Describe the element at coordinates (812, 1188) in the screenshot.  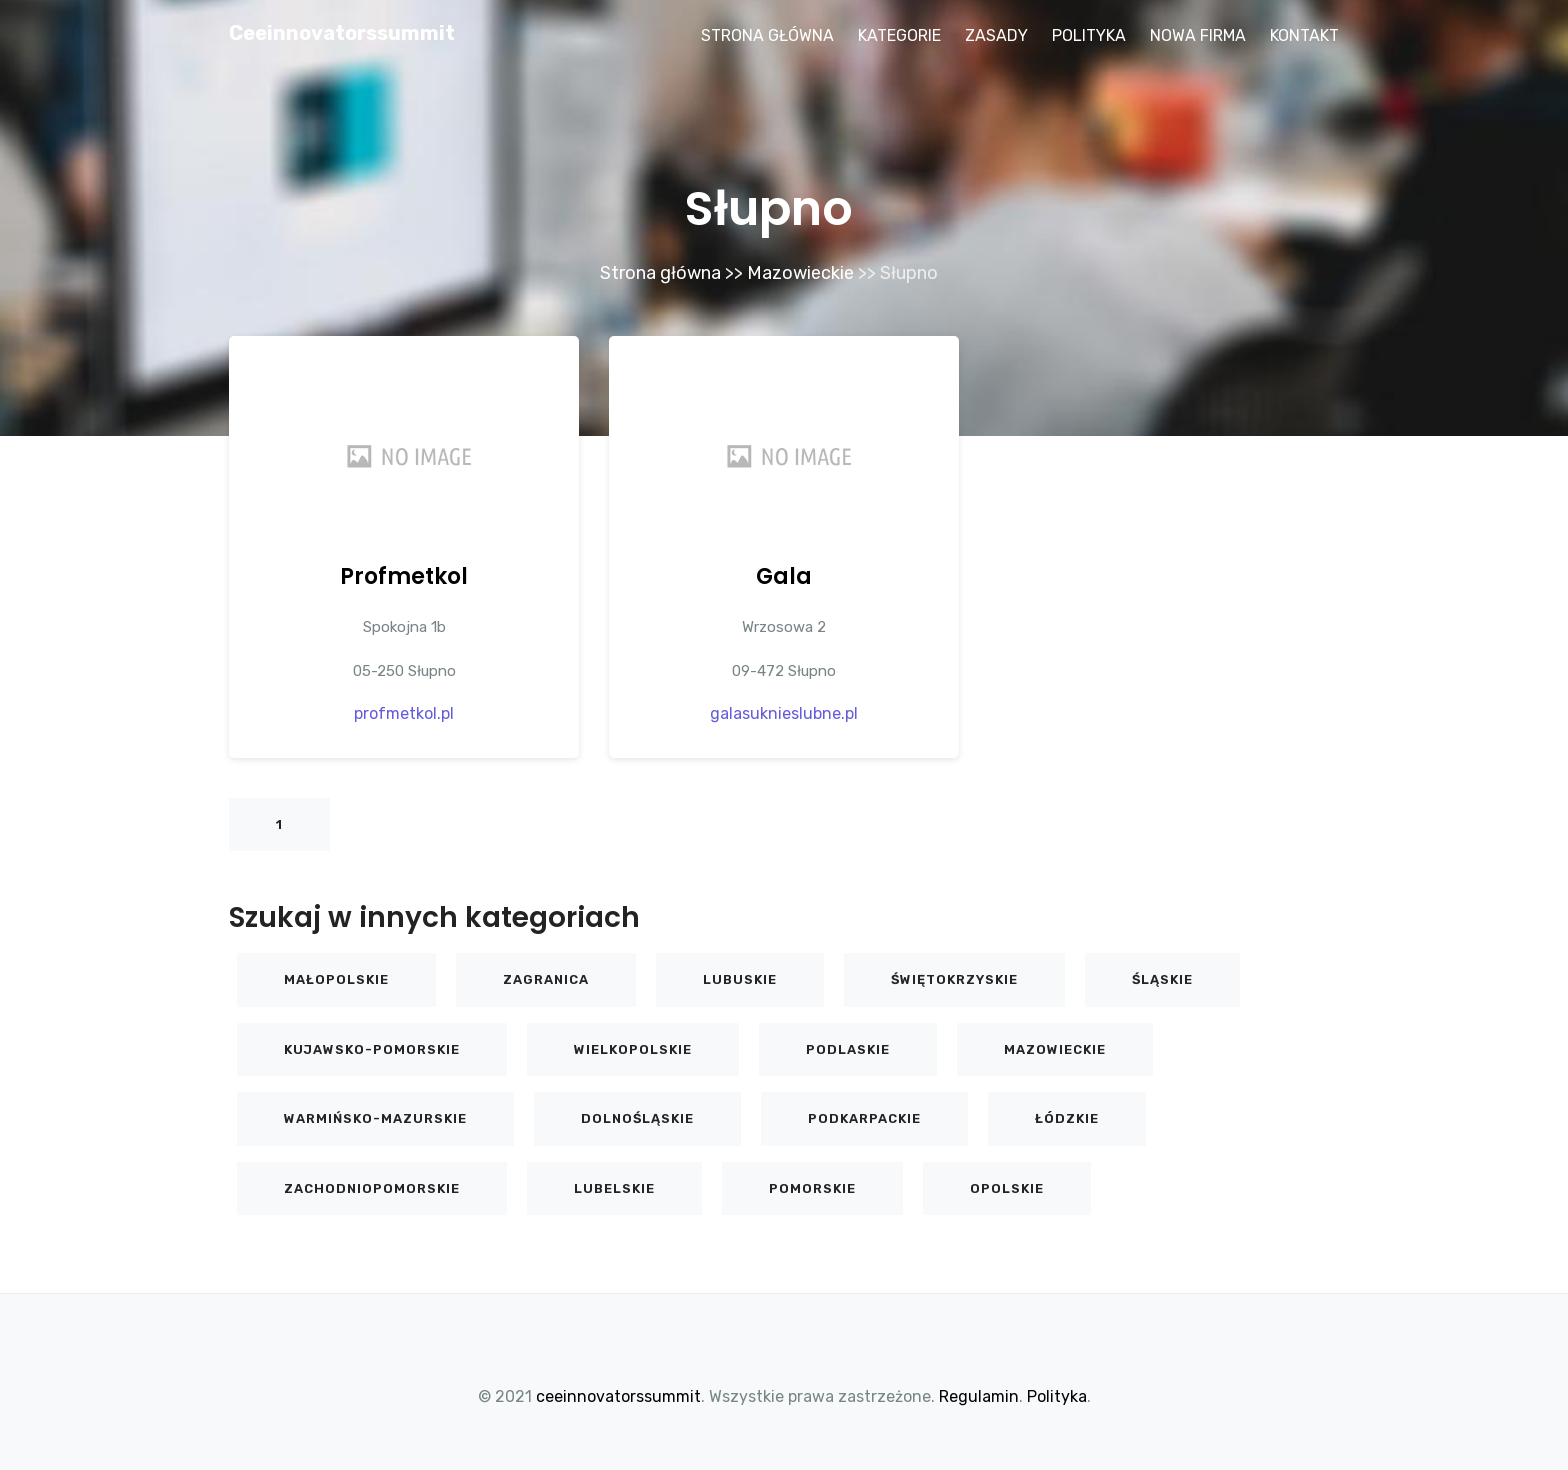
I see `Pomorskie` at that location.